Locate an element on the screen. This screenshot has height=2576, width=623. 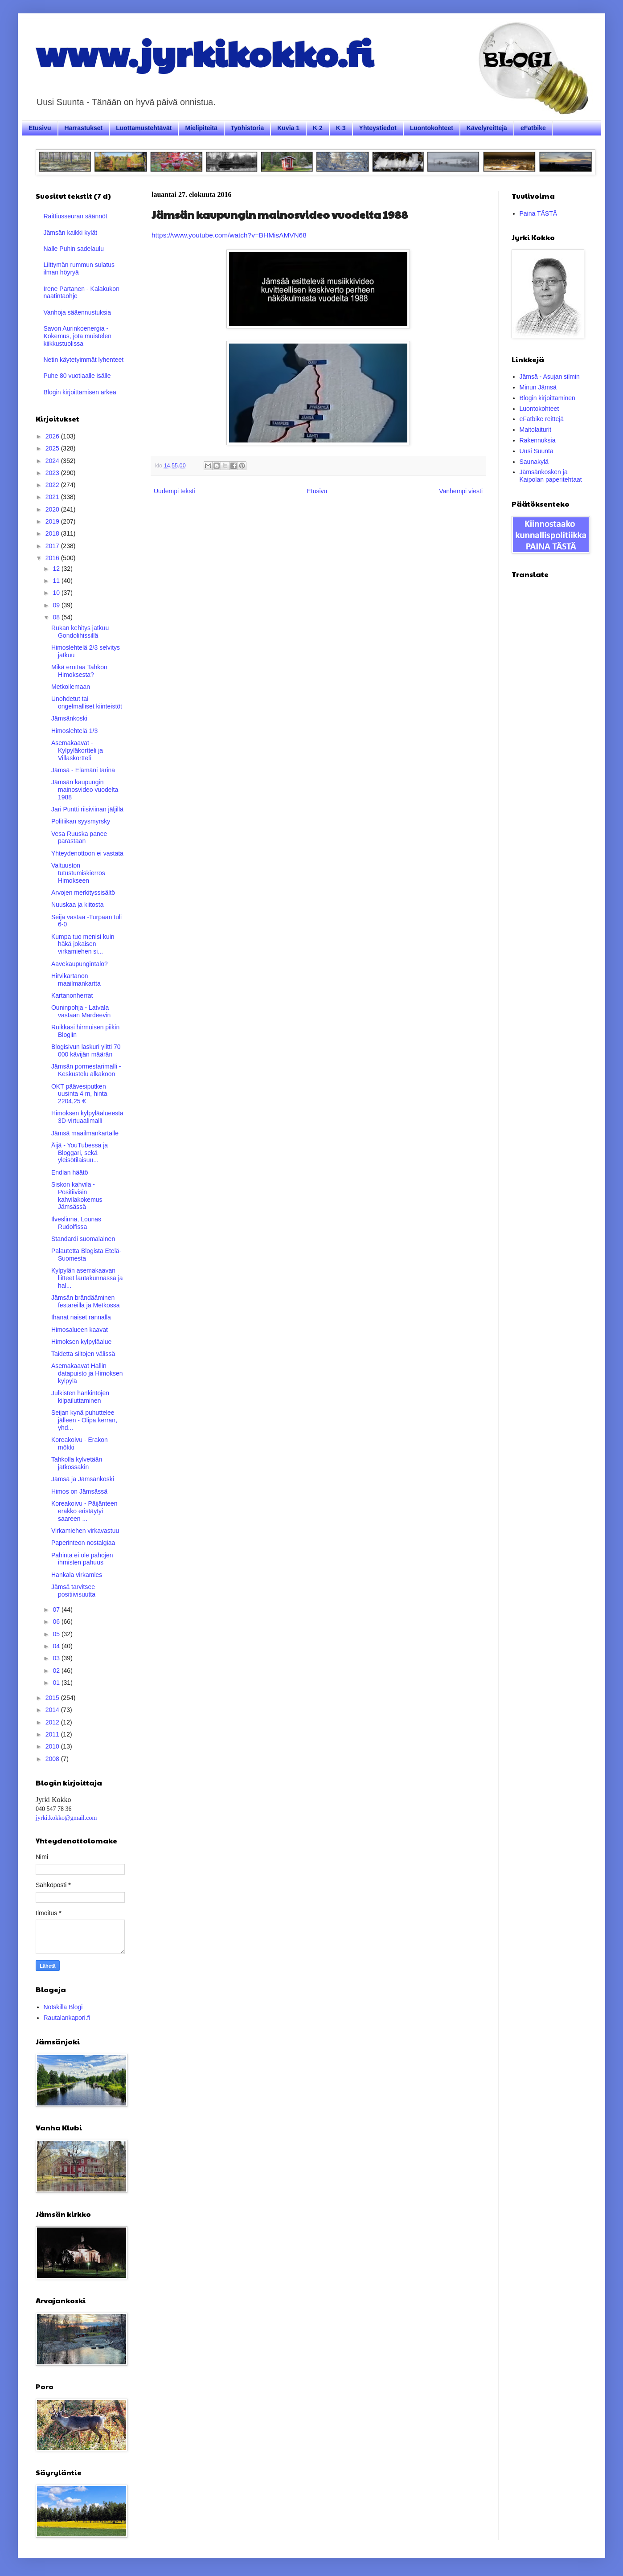
Arvojen merkityssisältö is located at coordinates (83, 892).